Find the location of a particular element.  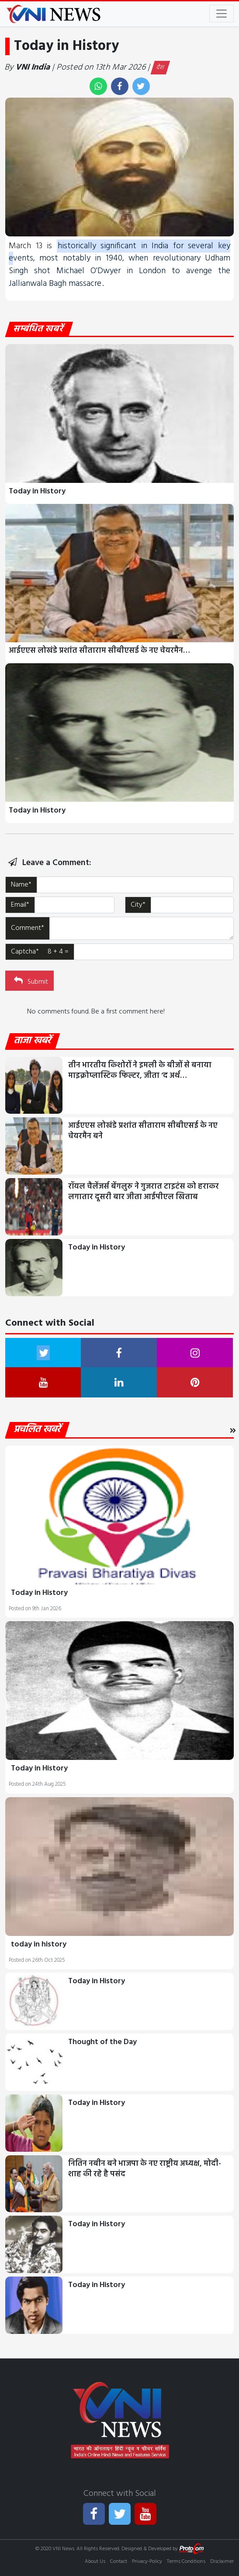

आईएएस लोखंडे प्रशांत सीताराम सीबीएसई के नए चेयरमैन… is located at coordinates (99, 650).